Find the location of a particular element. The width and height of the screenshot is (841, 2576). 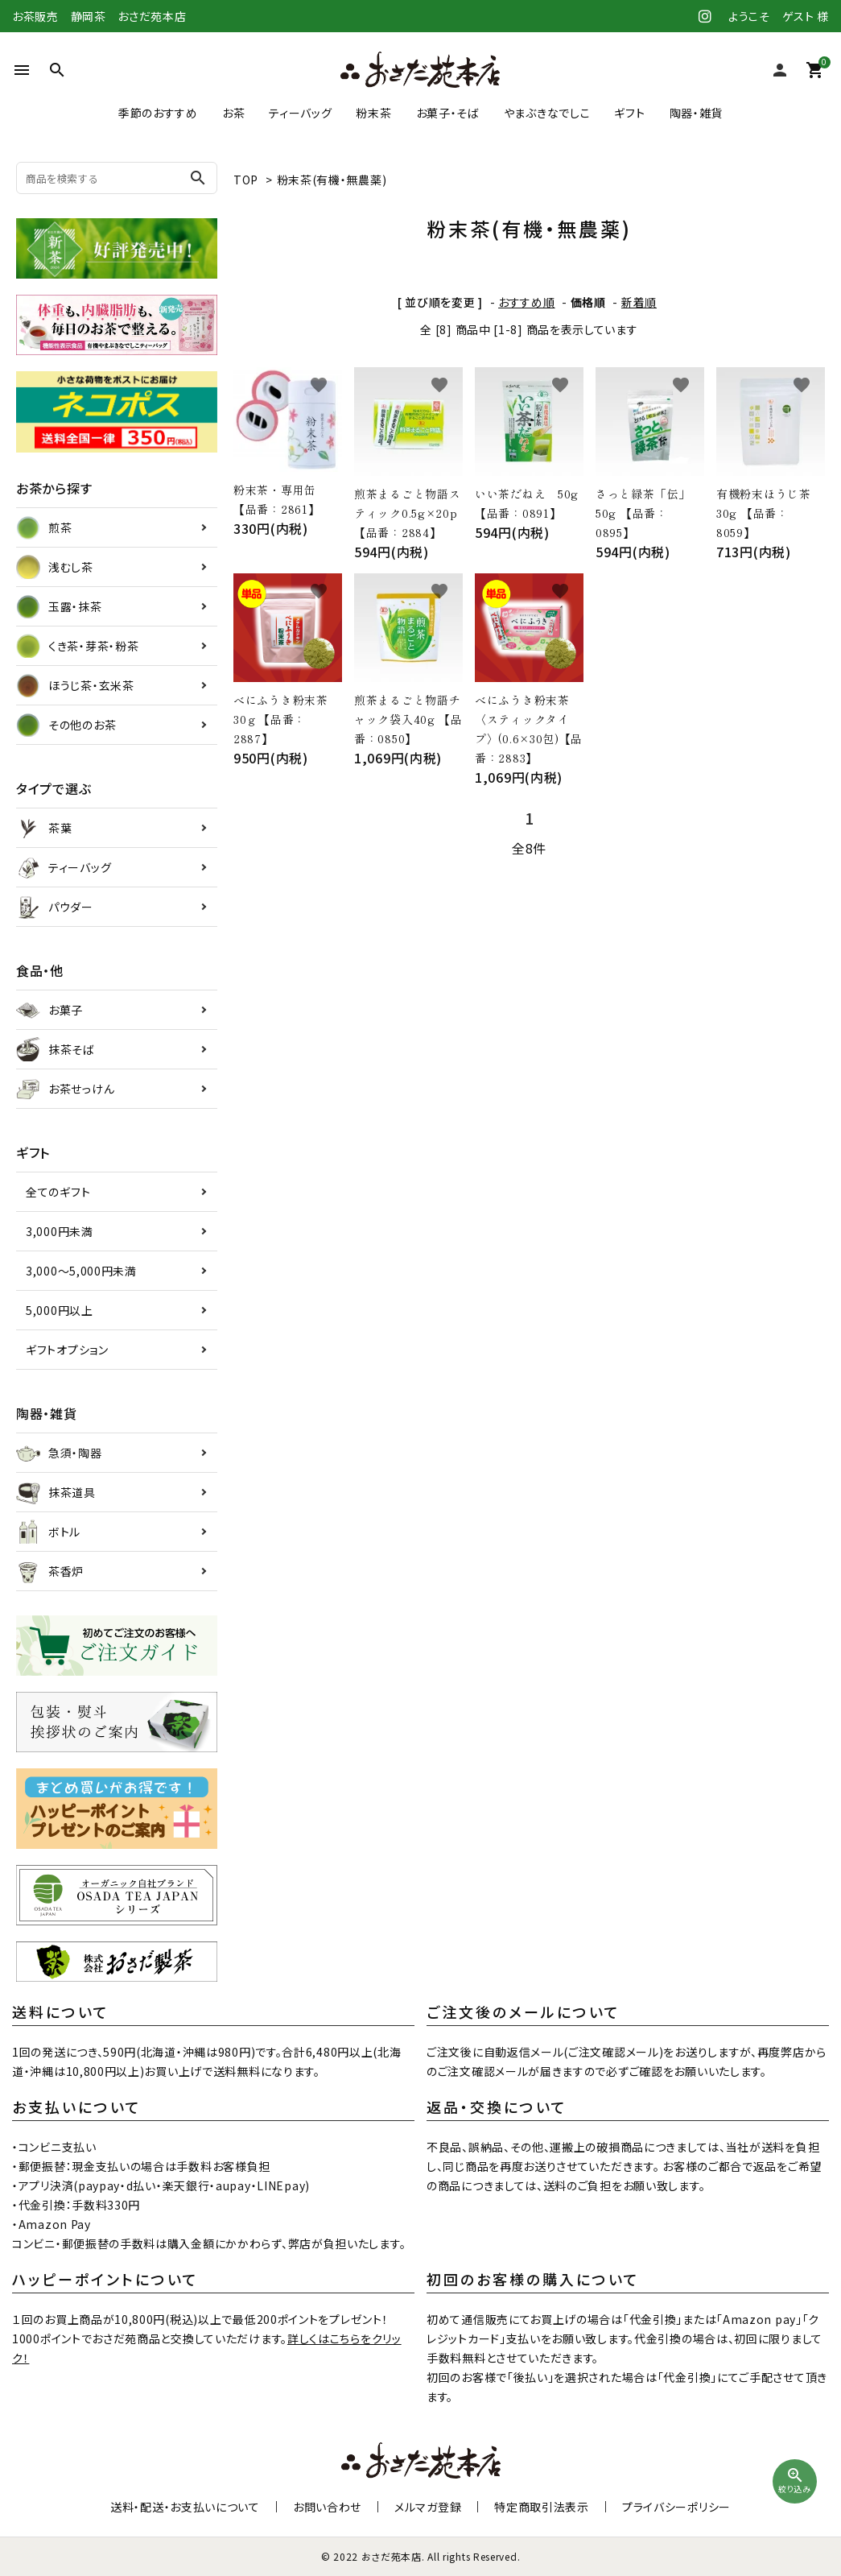

特定商取引法表示 is located at coordinates (541, 2507).